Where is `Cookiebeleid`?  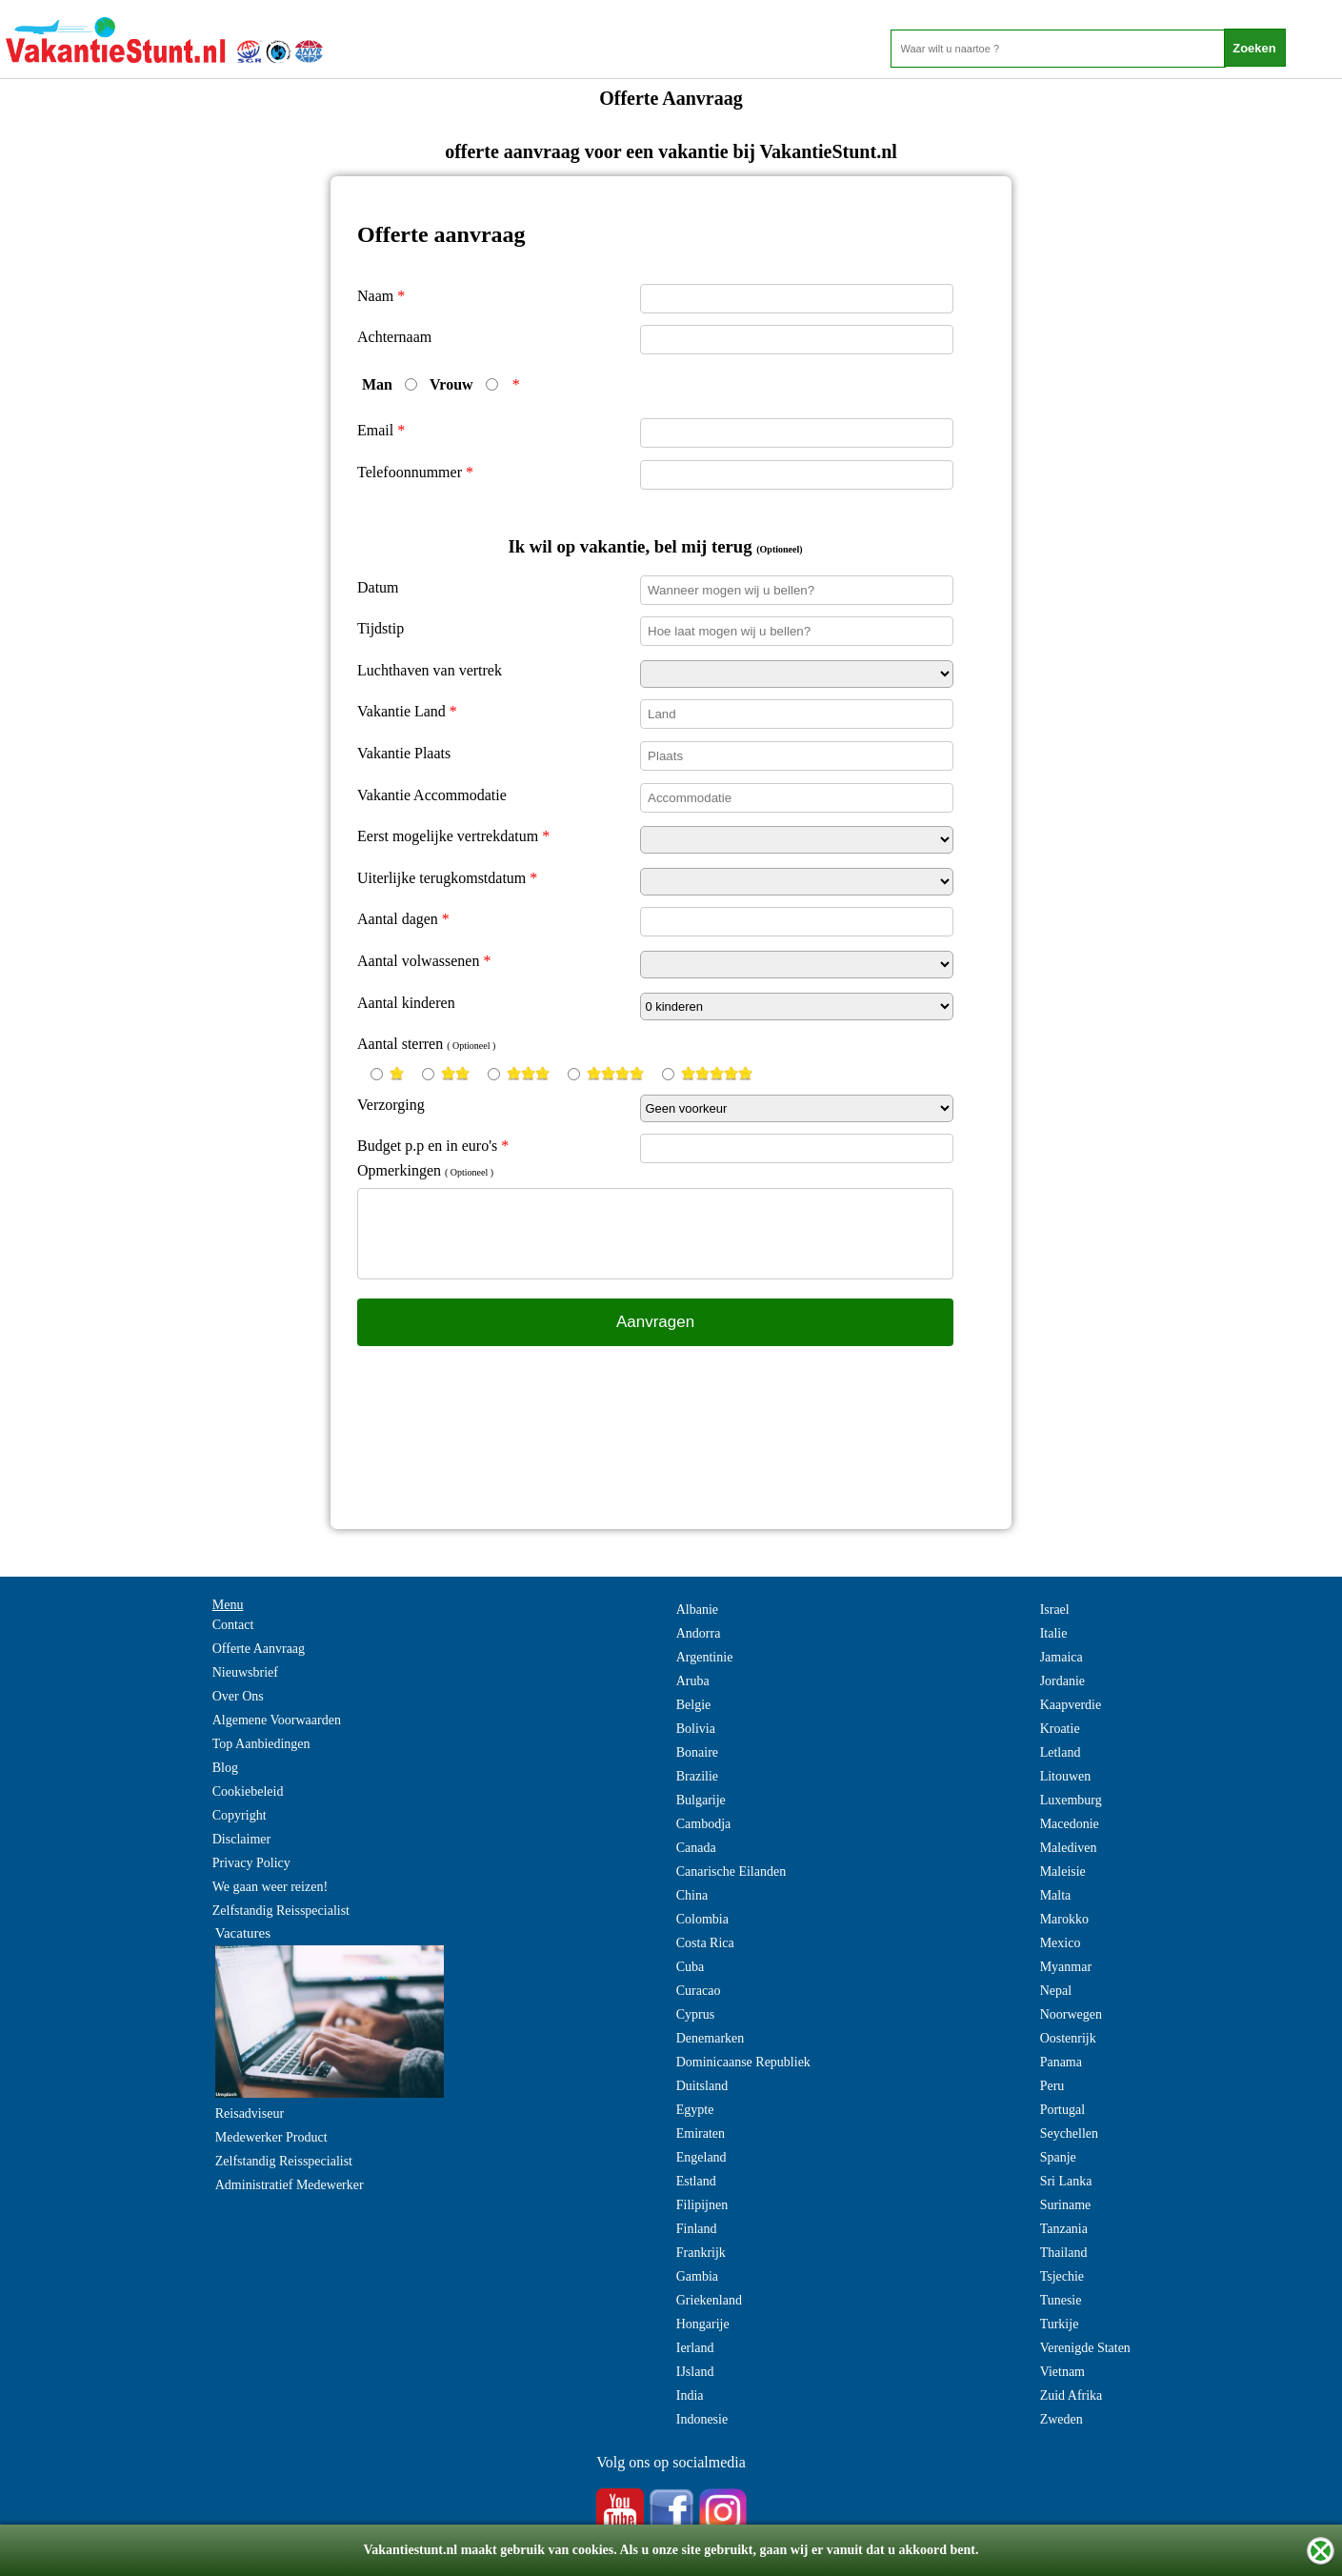 Cookiebeleid is located at coordinates (248, 1791).